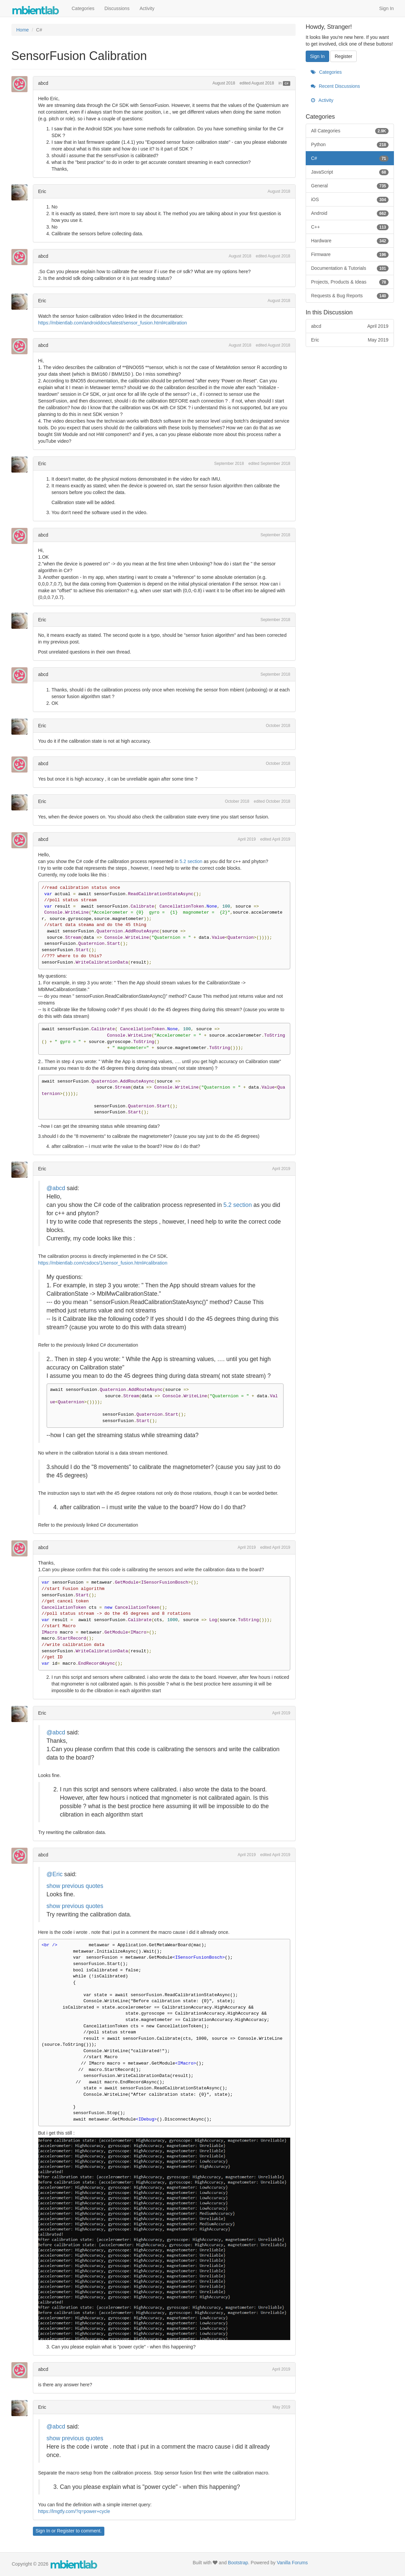 The image size is (405, 2576). I want to click on Eric, so click(42, 191).